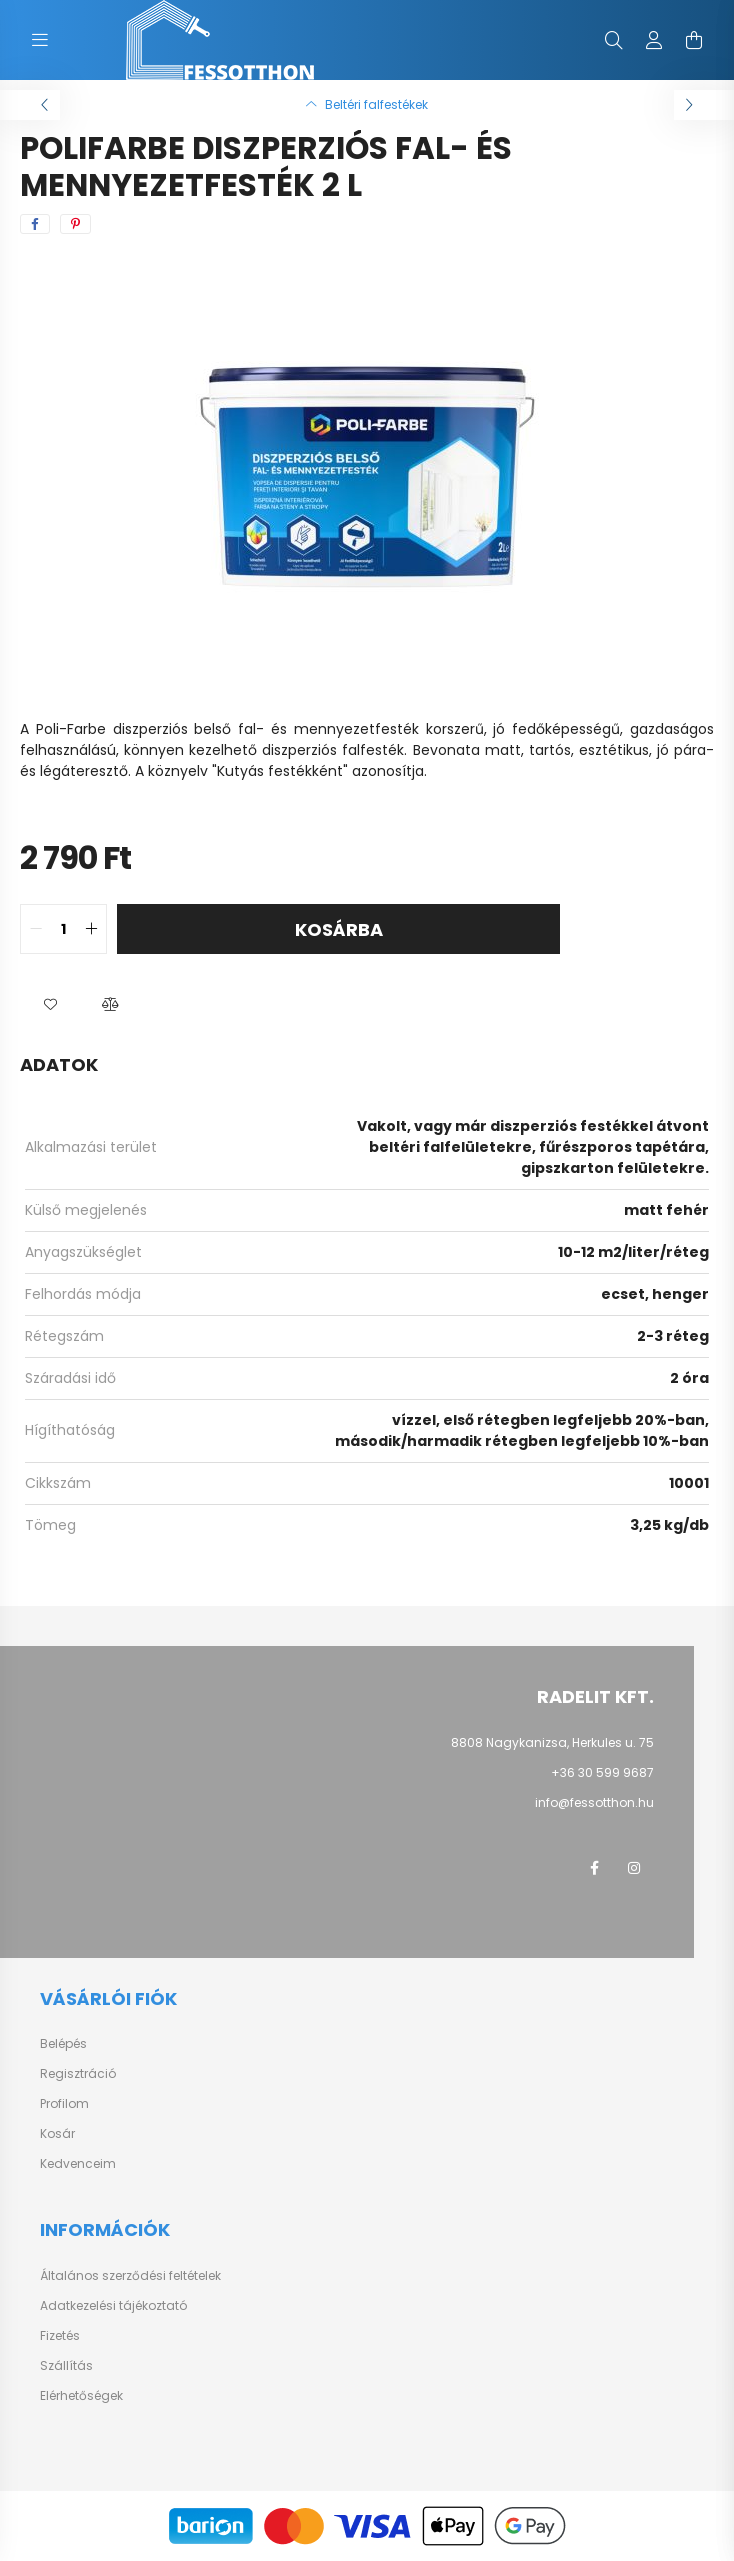 This screenshot has height=2561, width=734. Describe the element at coordinates (113, 2306) in the screenshot. I see `Adatkezelési tájékoztató` at that location.